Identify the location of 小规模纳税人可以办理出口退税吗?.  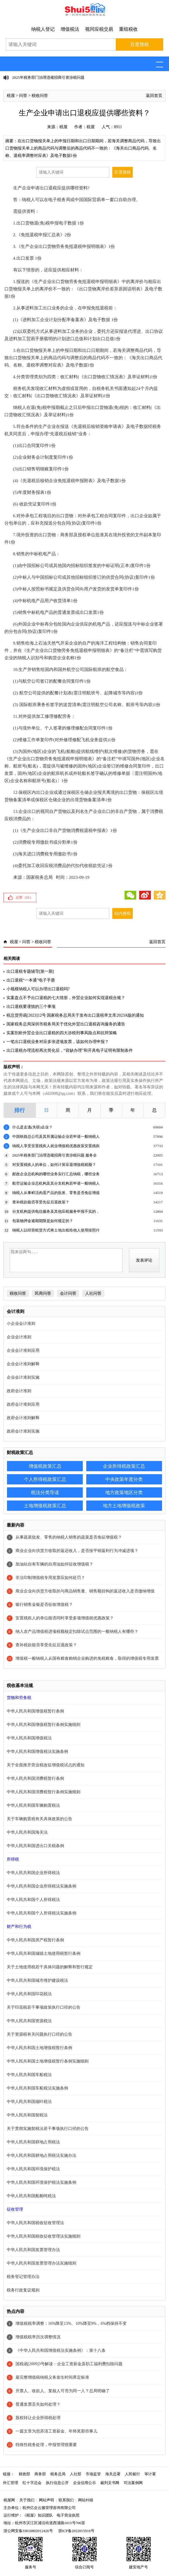
(38, 989).